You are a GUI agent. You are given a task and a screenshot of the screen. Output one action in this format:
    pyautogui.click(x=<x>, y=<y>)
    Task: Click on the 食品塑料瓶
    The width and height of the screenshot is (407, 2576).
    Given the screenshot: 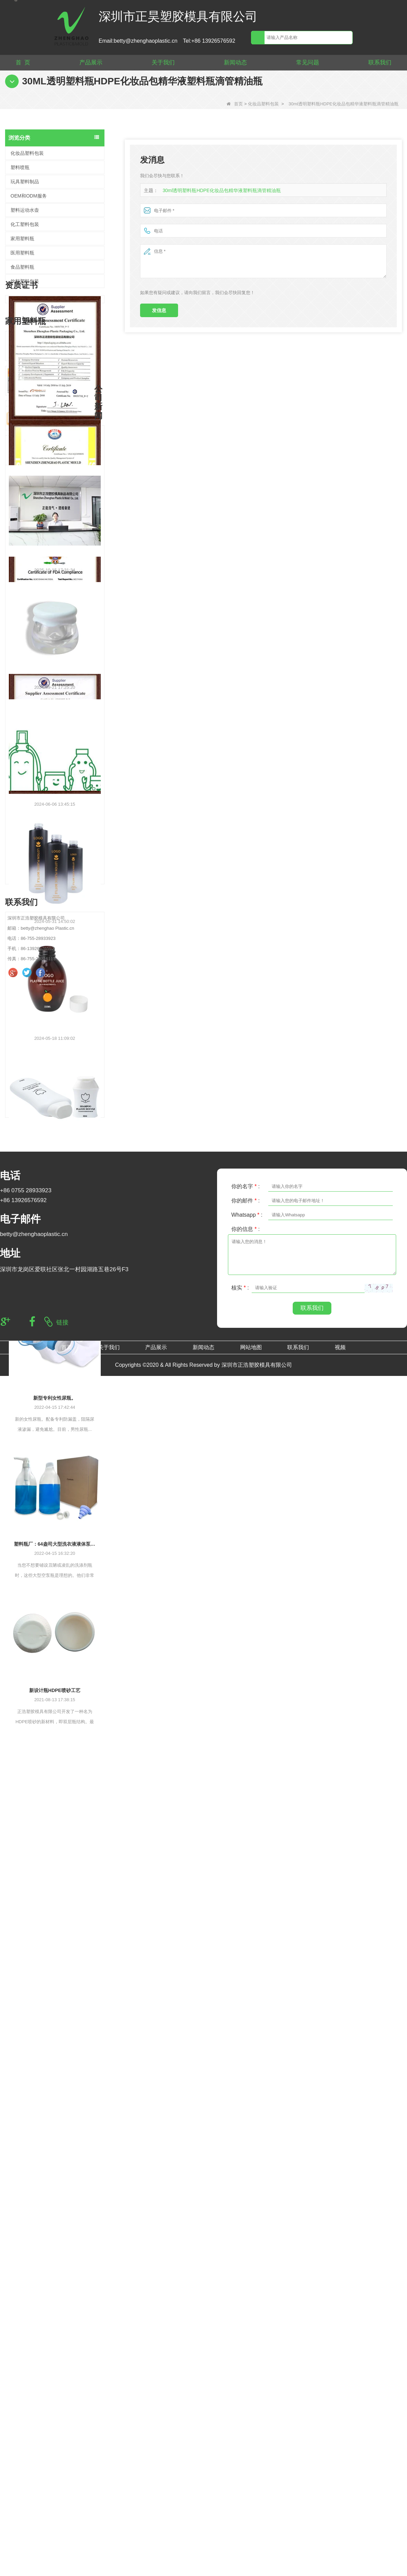 What is the action you would take?
    pyautogui.click(x=22, y=267)
    